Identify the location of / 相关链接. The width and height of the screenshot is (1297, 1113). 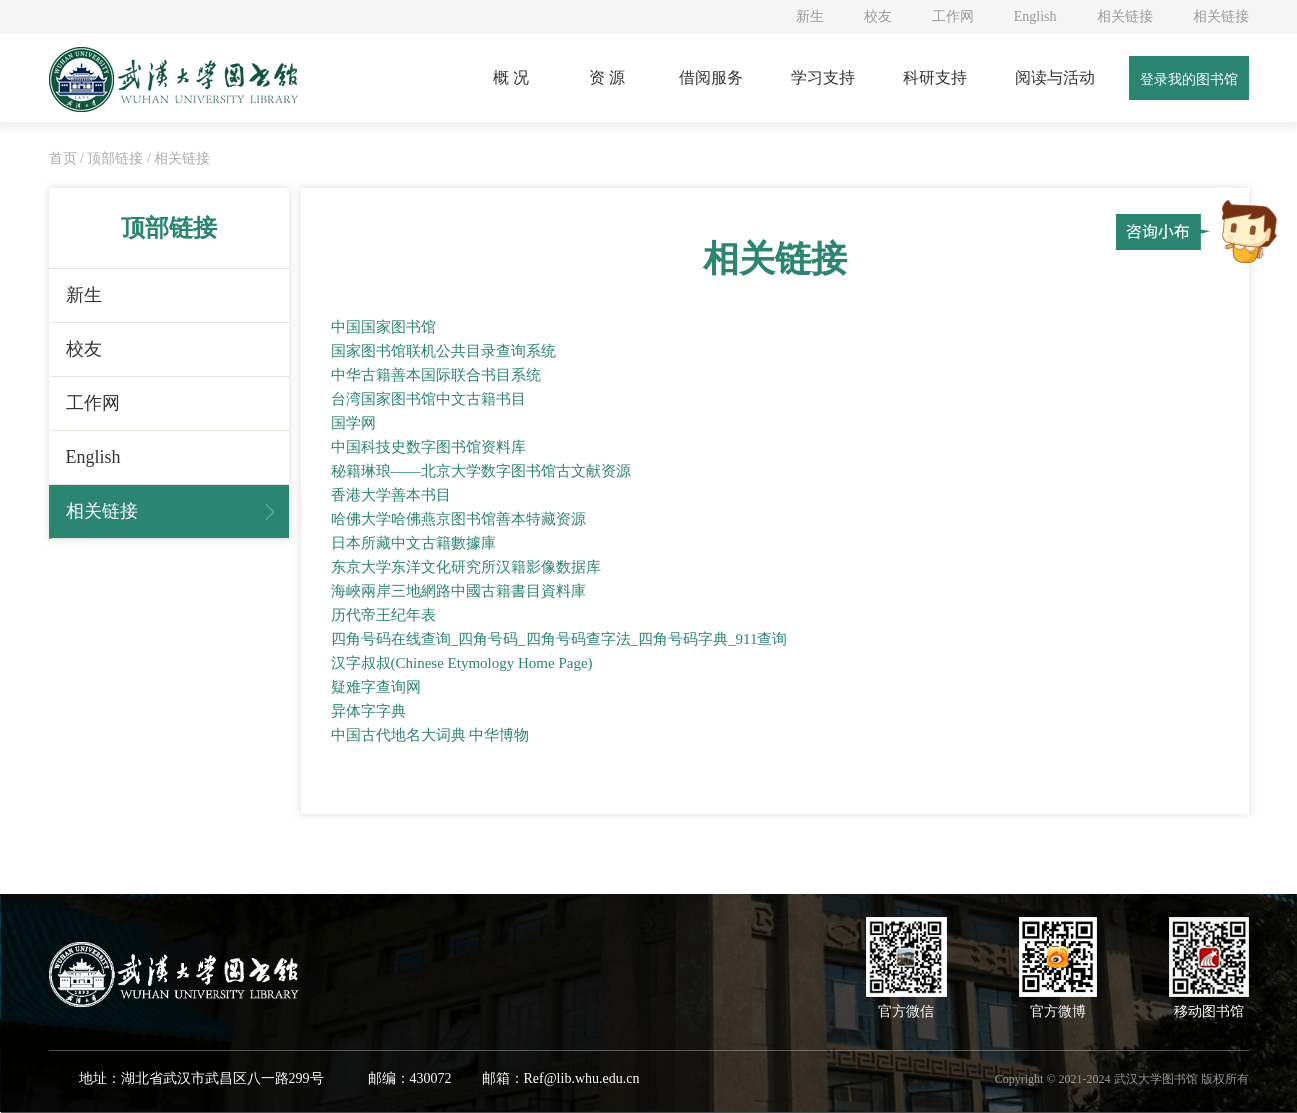
(178, 158).